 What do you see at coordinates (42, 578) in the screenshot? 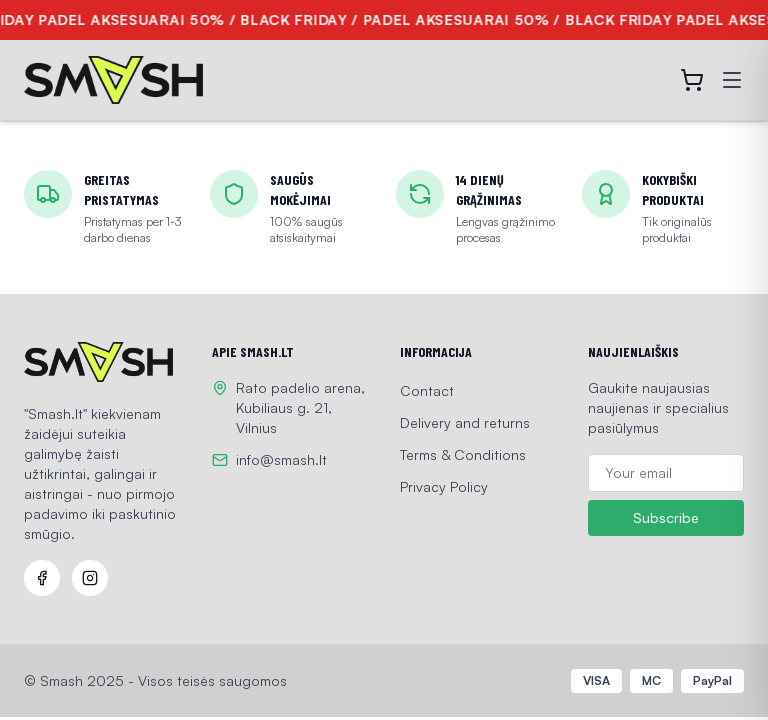
I see `[Facebook]` at bounding box center [42, 578].